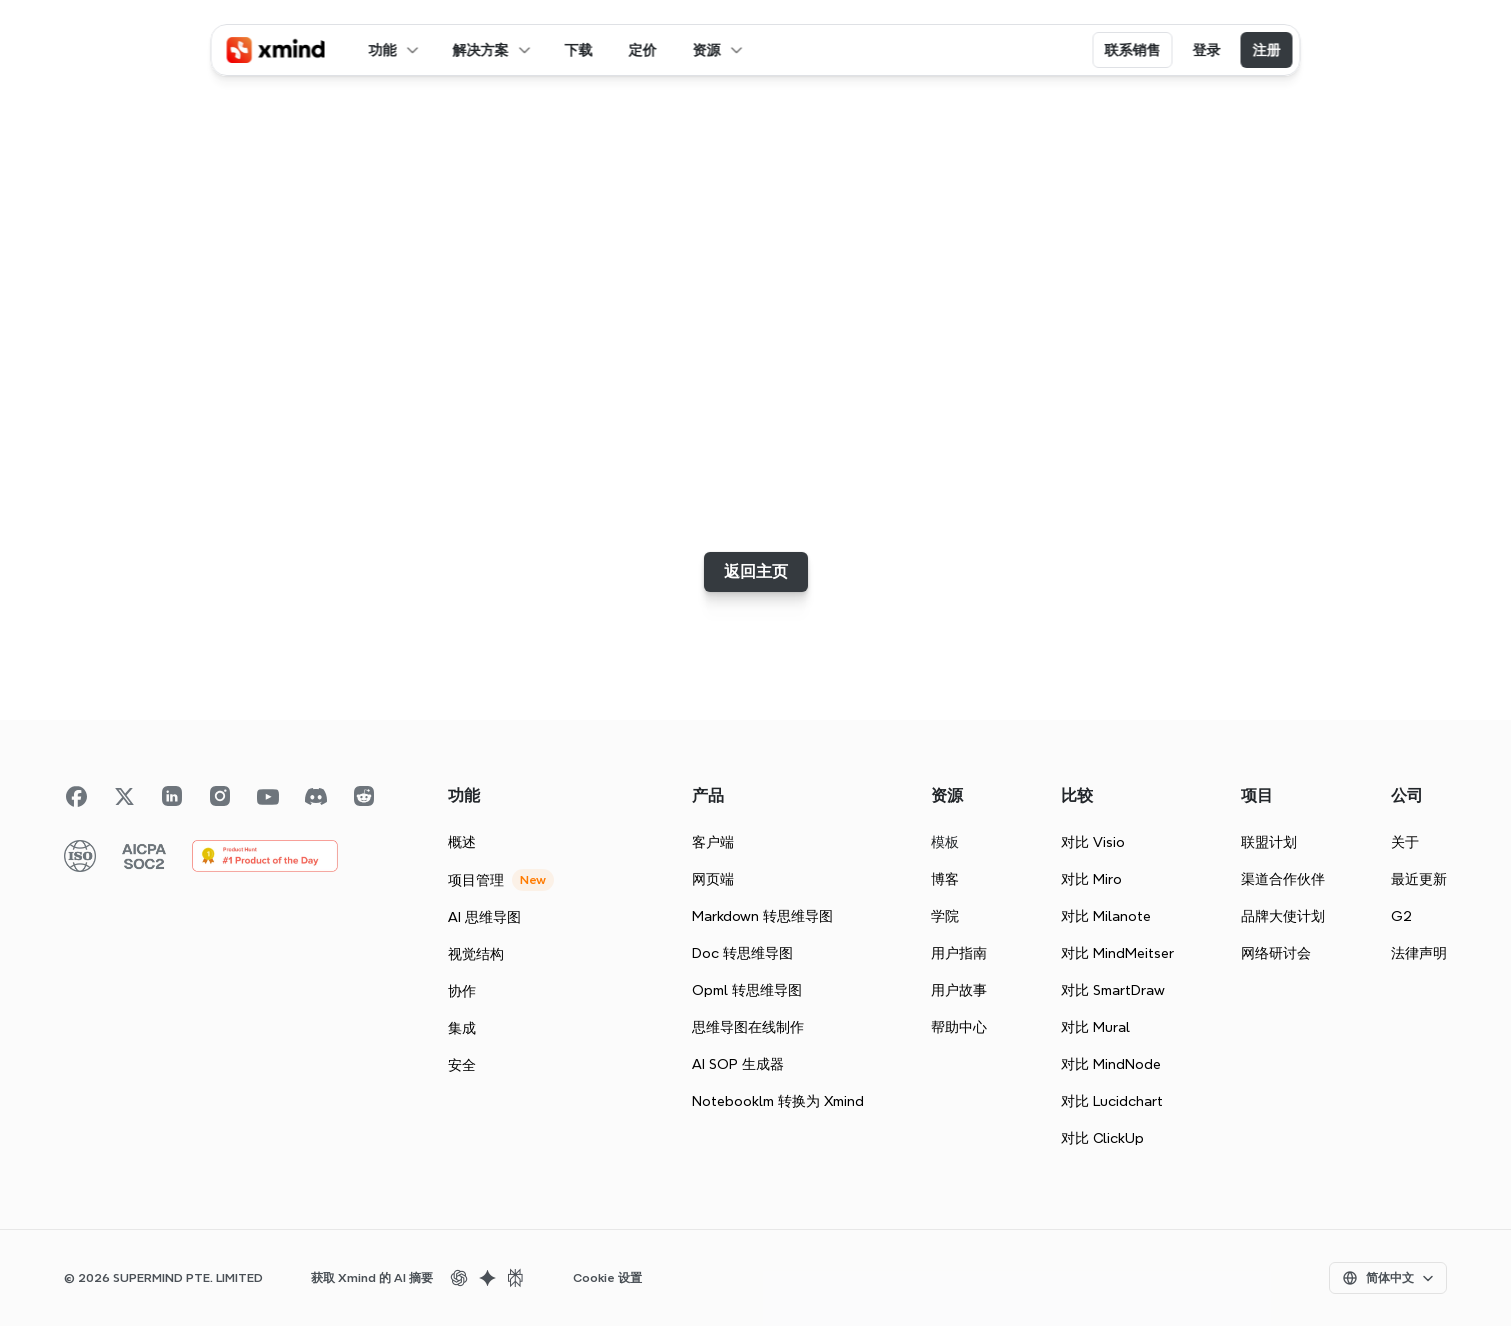 Image resolution: width=1511 pixels, height=1326 pixels. I want to click on Markdown 转思维导图, so click(762, 916).